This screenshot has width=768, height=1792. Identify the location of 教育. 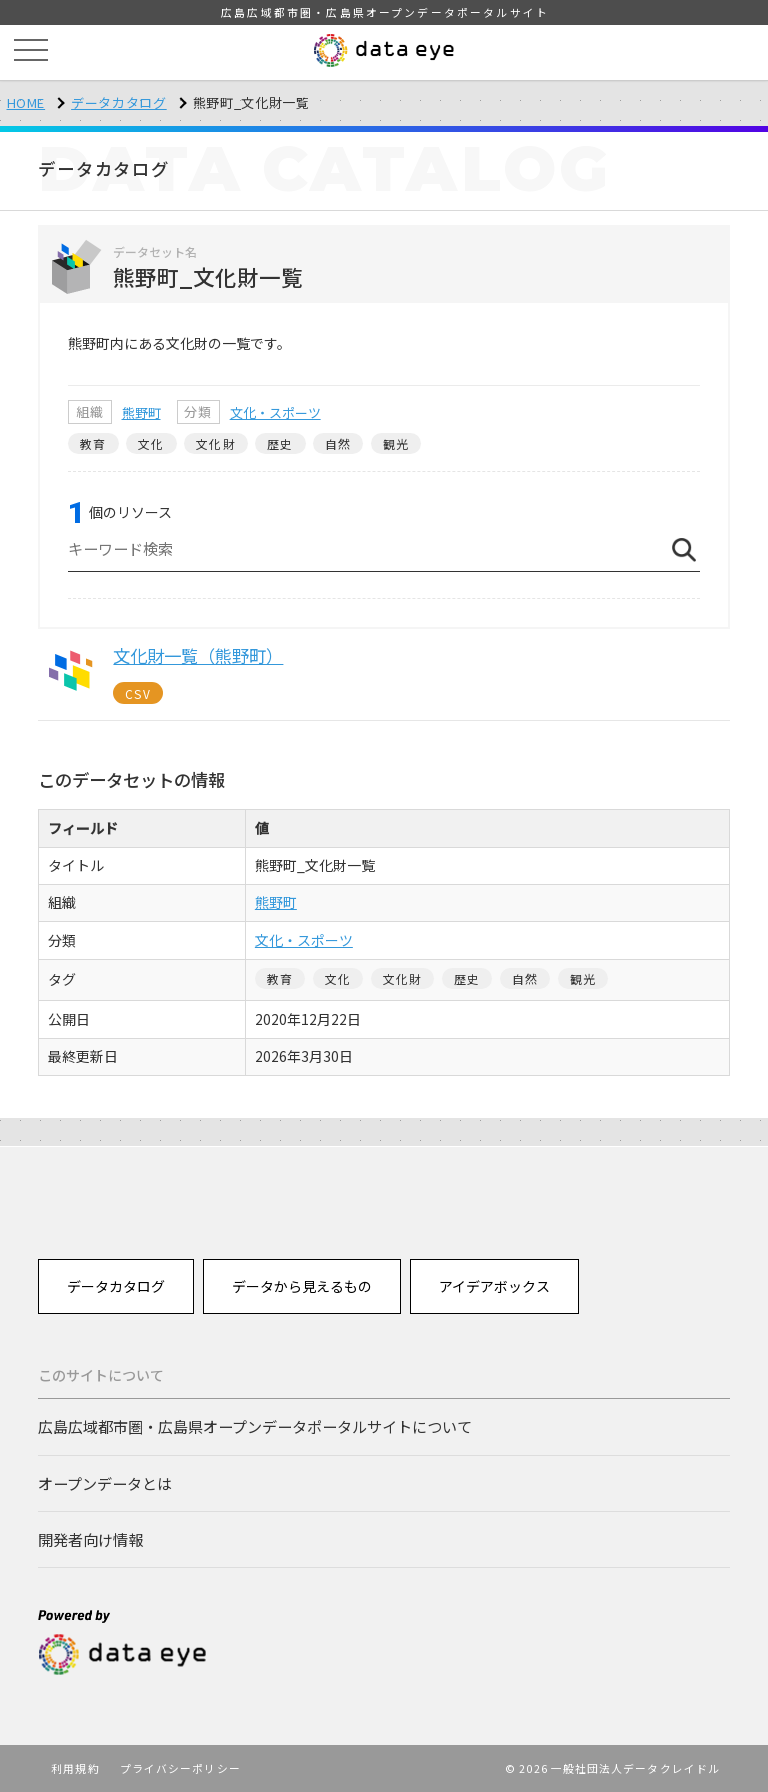
(93, 443).